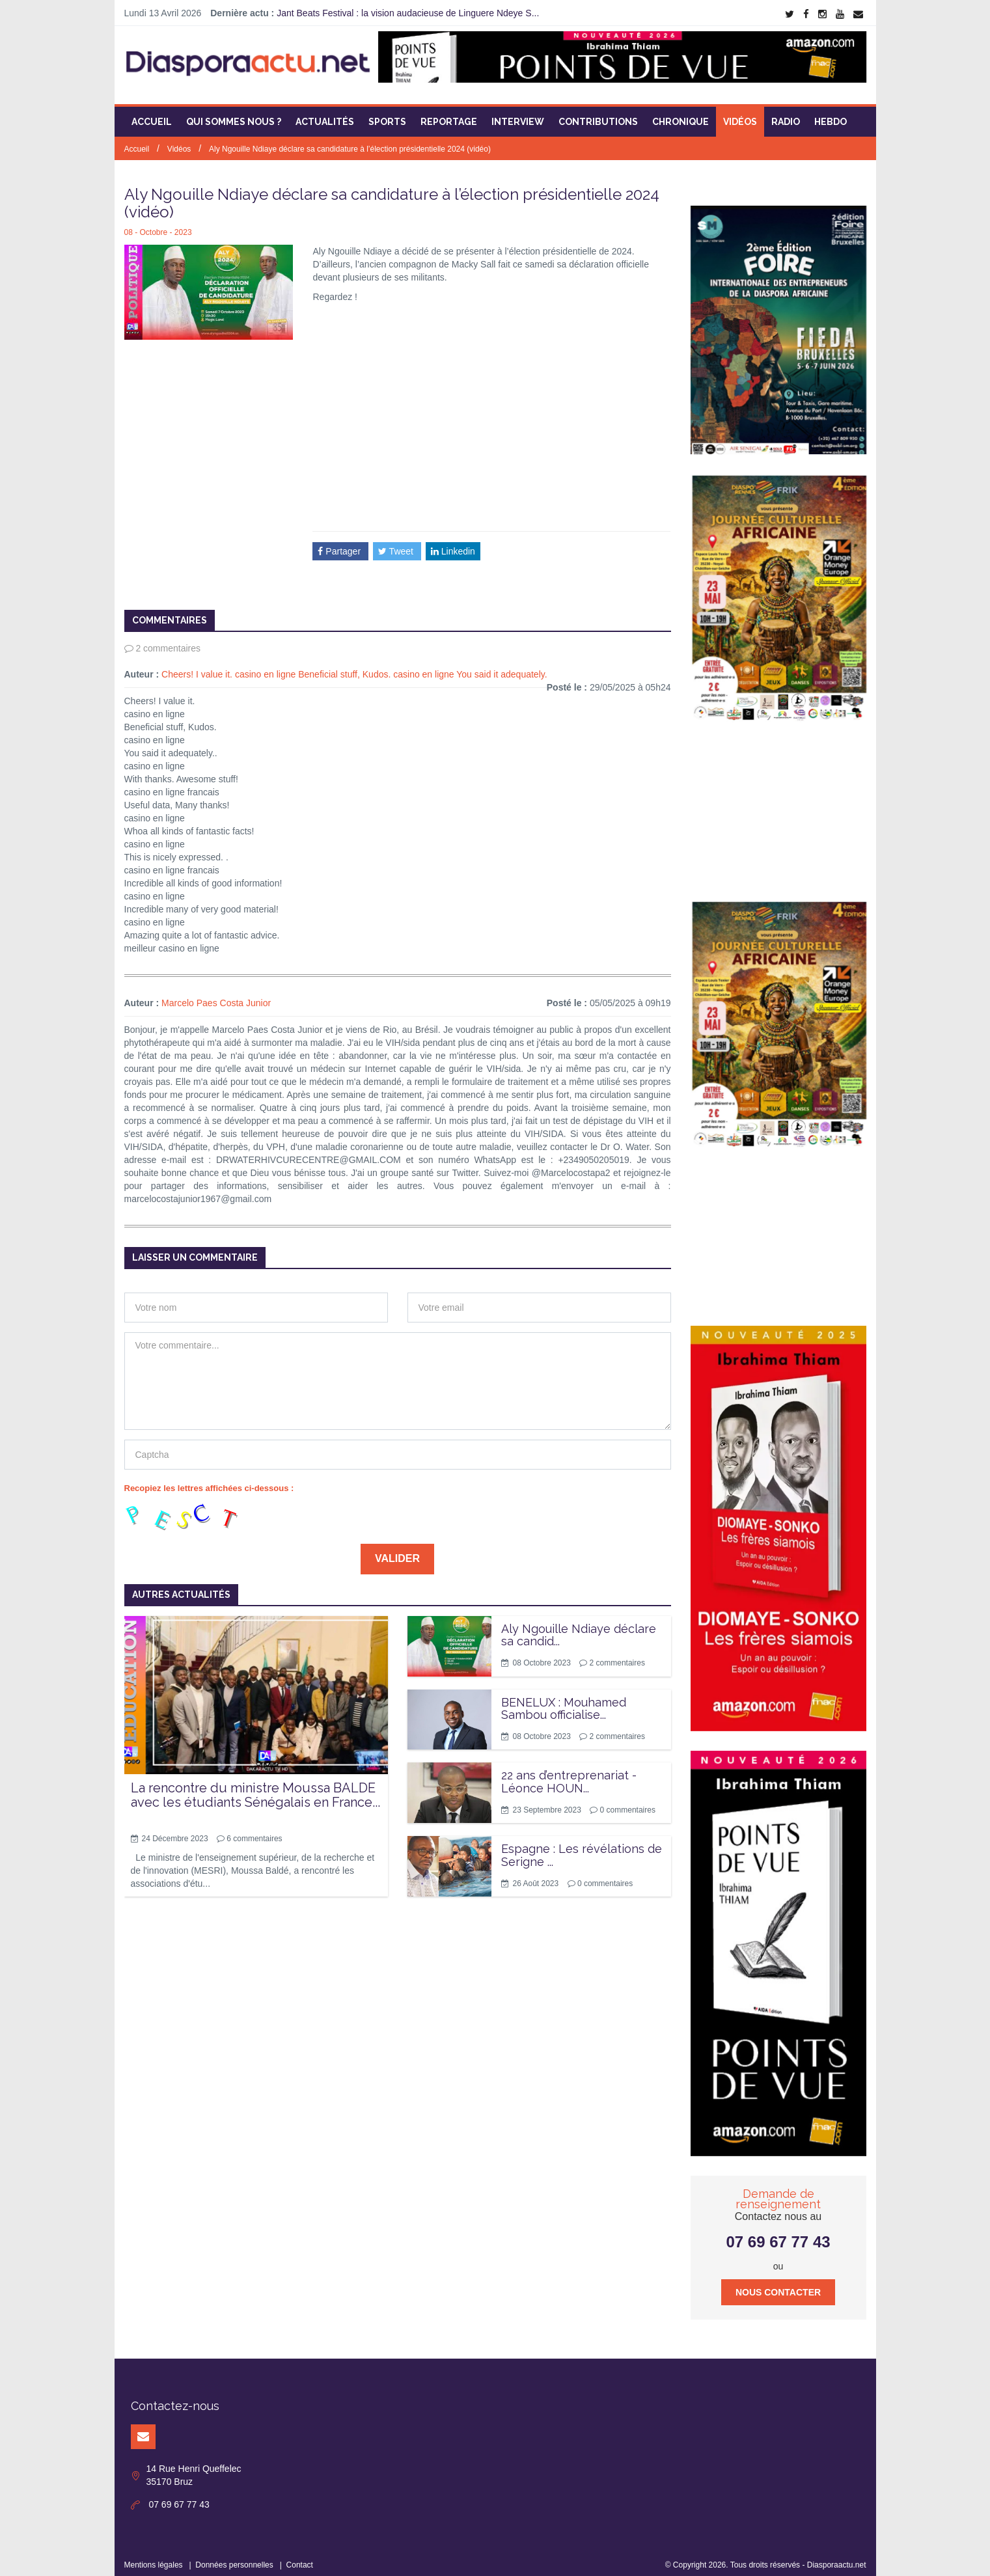 The image size is (990, 2576). Describe the element at coordinates (836, 2556) in the screenshot. I see `Diasporaactu.net` at that location.